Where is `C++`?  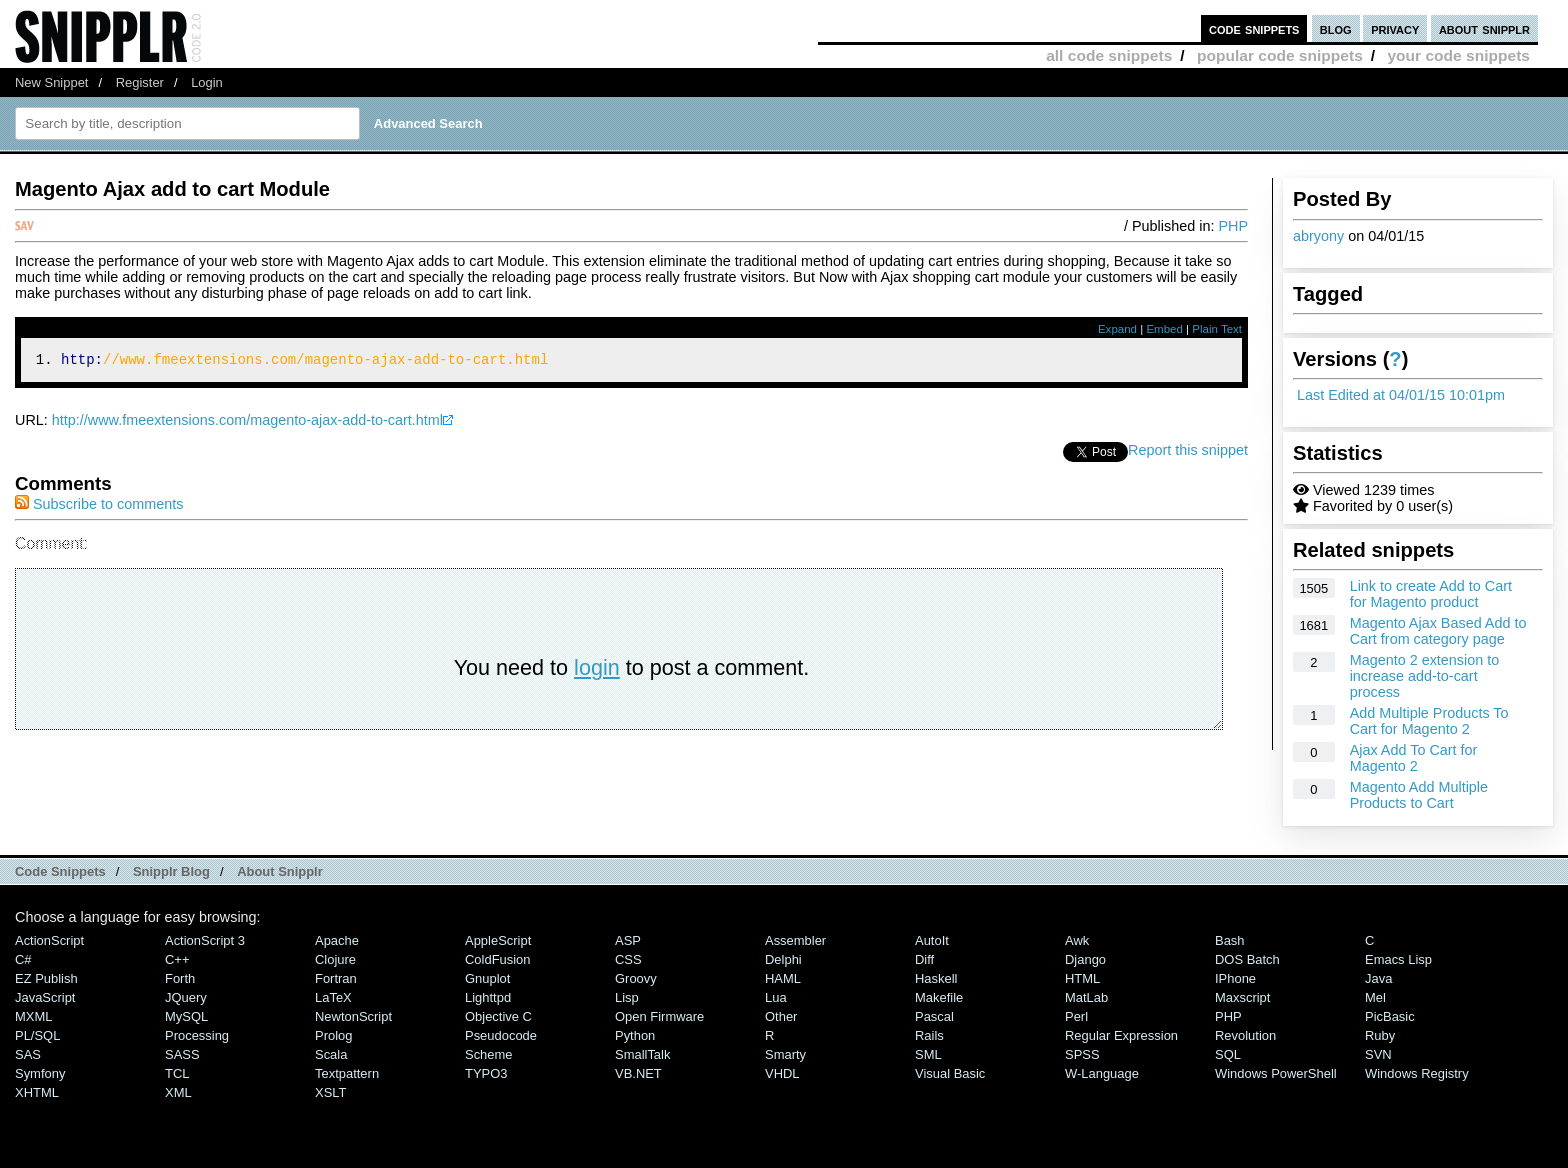
C++ is located at coordinates (177, 959).